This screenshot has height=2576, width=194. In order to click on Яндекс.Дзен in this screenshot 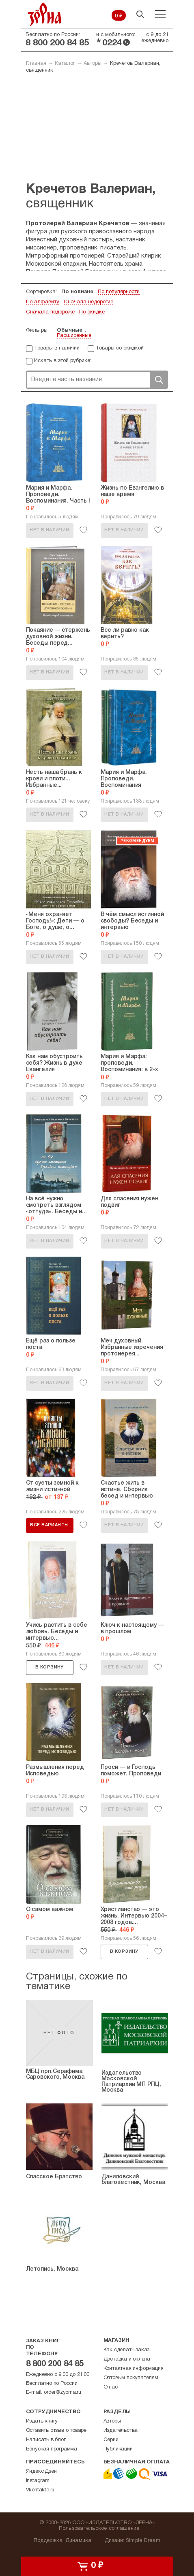, I will do `click(41, 2471)`.